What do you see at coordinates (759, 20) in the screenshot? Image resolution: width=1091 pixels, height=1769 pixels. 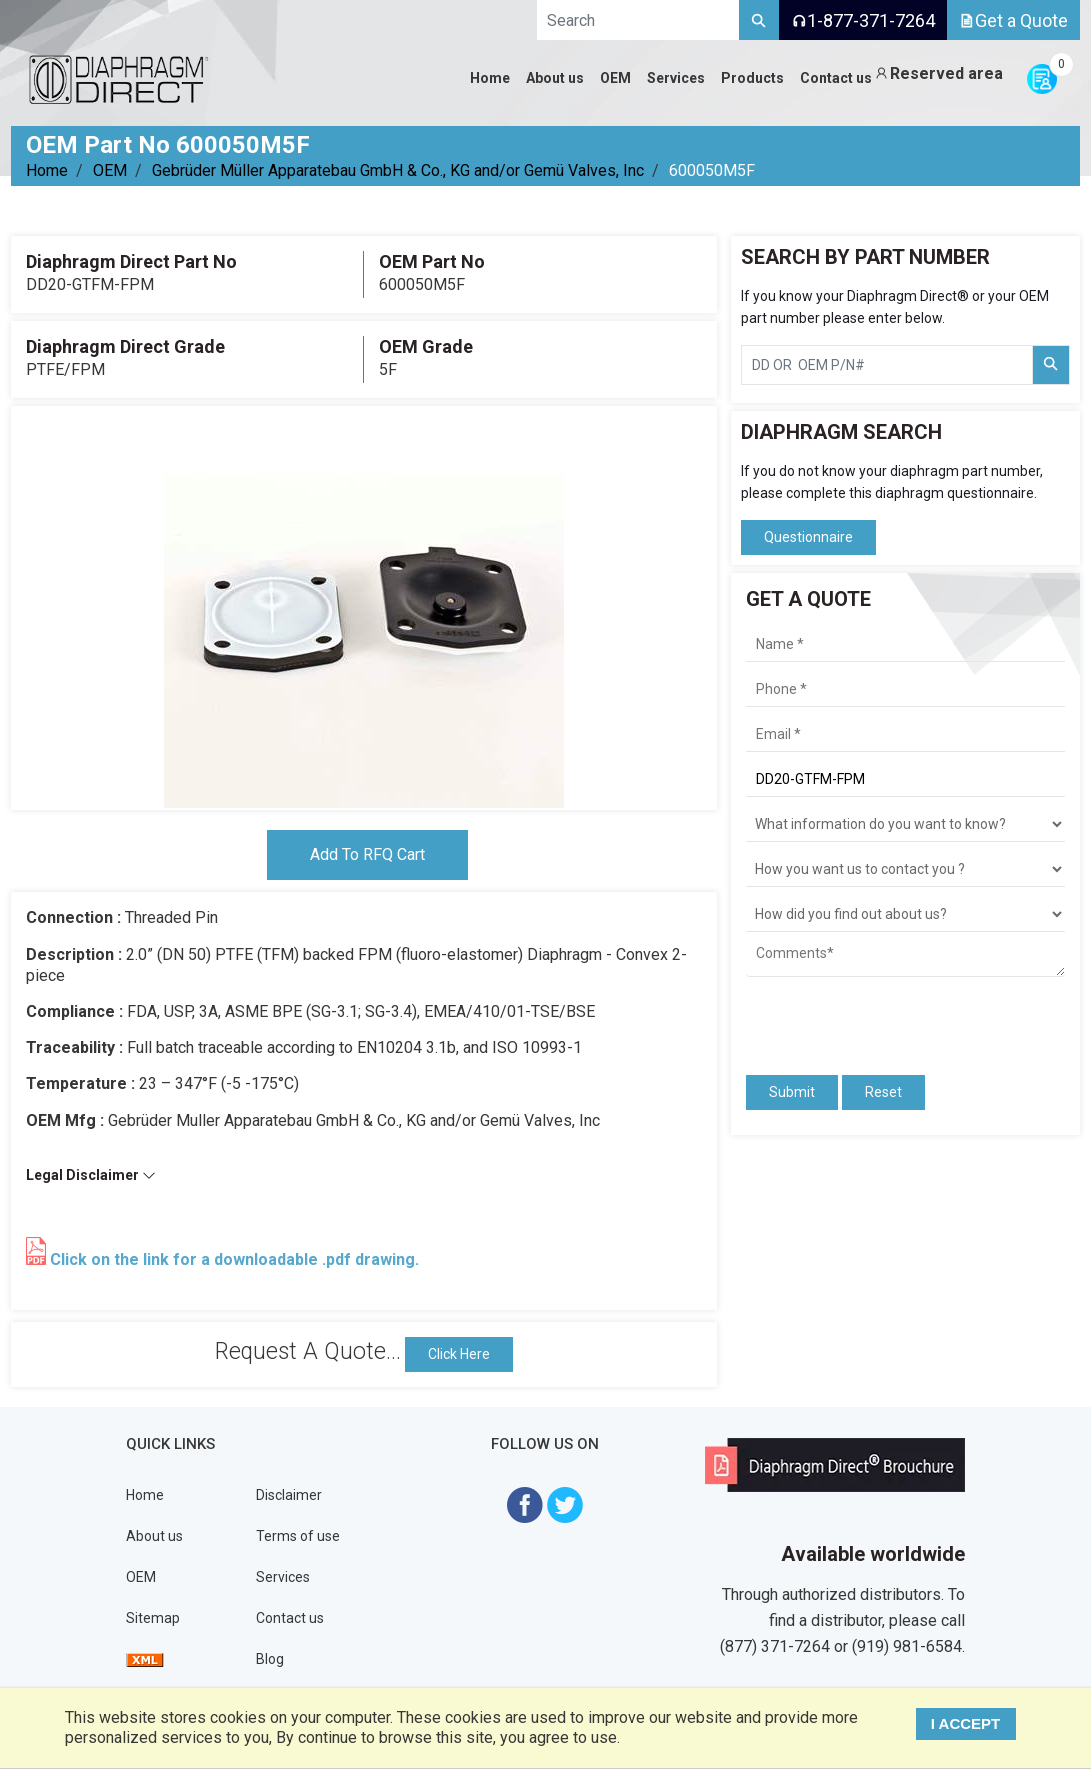 I see `[Search]` at bounding box center [759, 20].